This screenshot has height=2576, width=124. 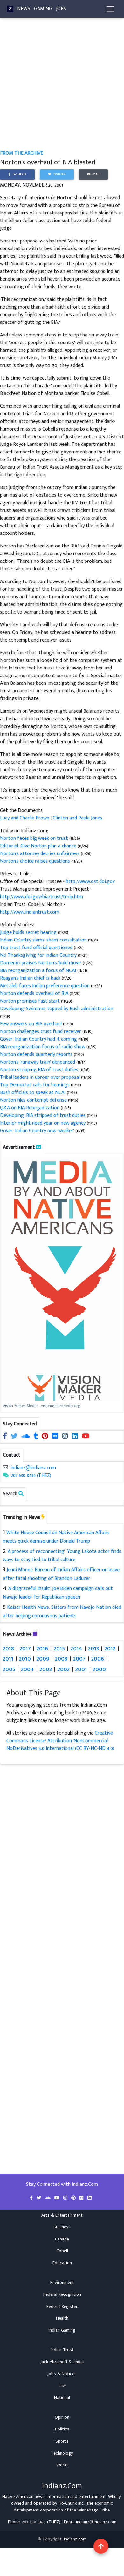 I want to click on 'A disgraceful insult': Joe Biden campaign calls out Navajo leader for Republican speech, so click(x=58, y=1592).